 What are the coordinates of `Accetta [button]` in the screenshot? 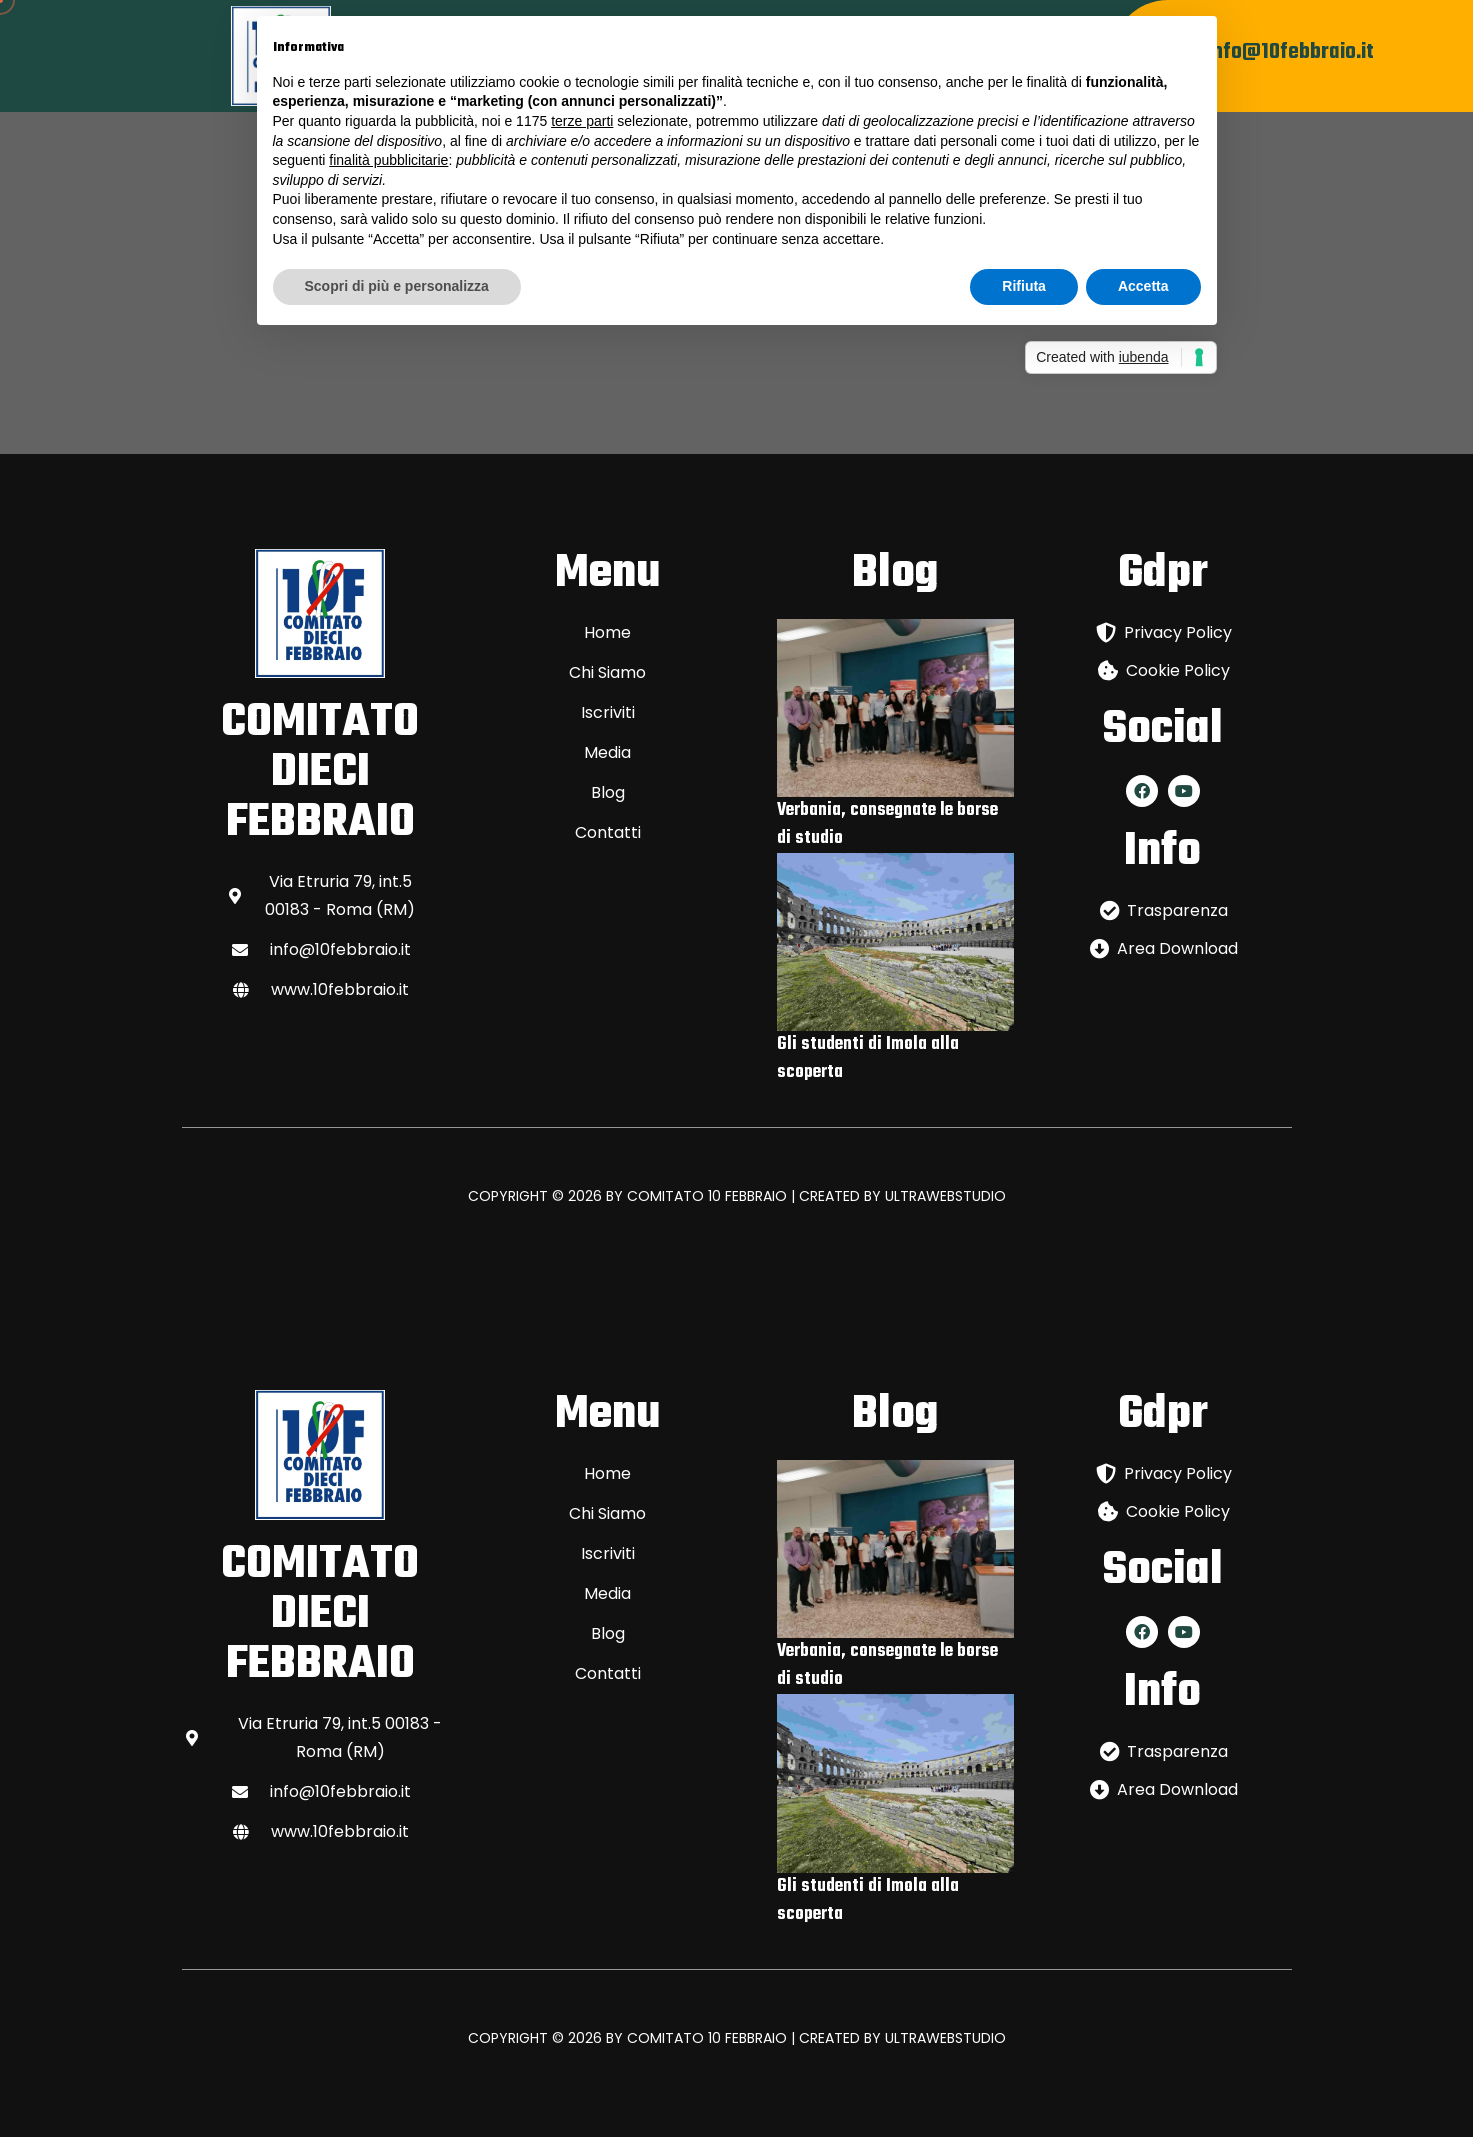 It's located at (1143, 286).